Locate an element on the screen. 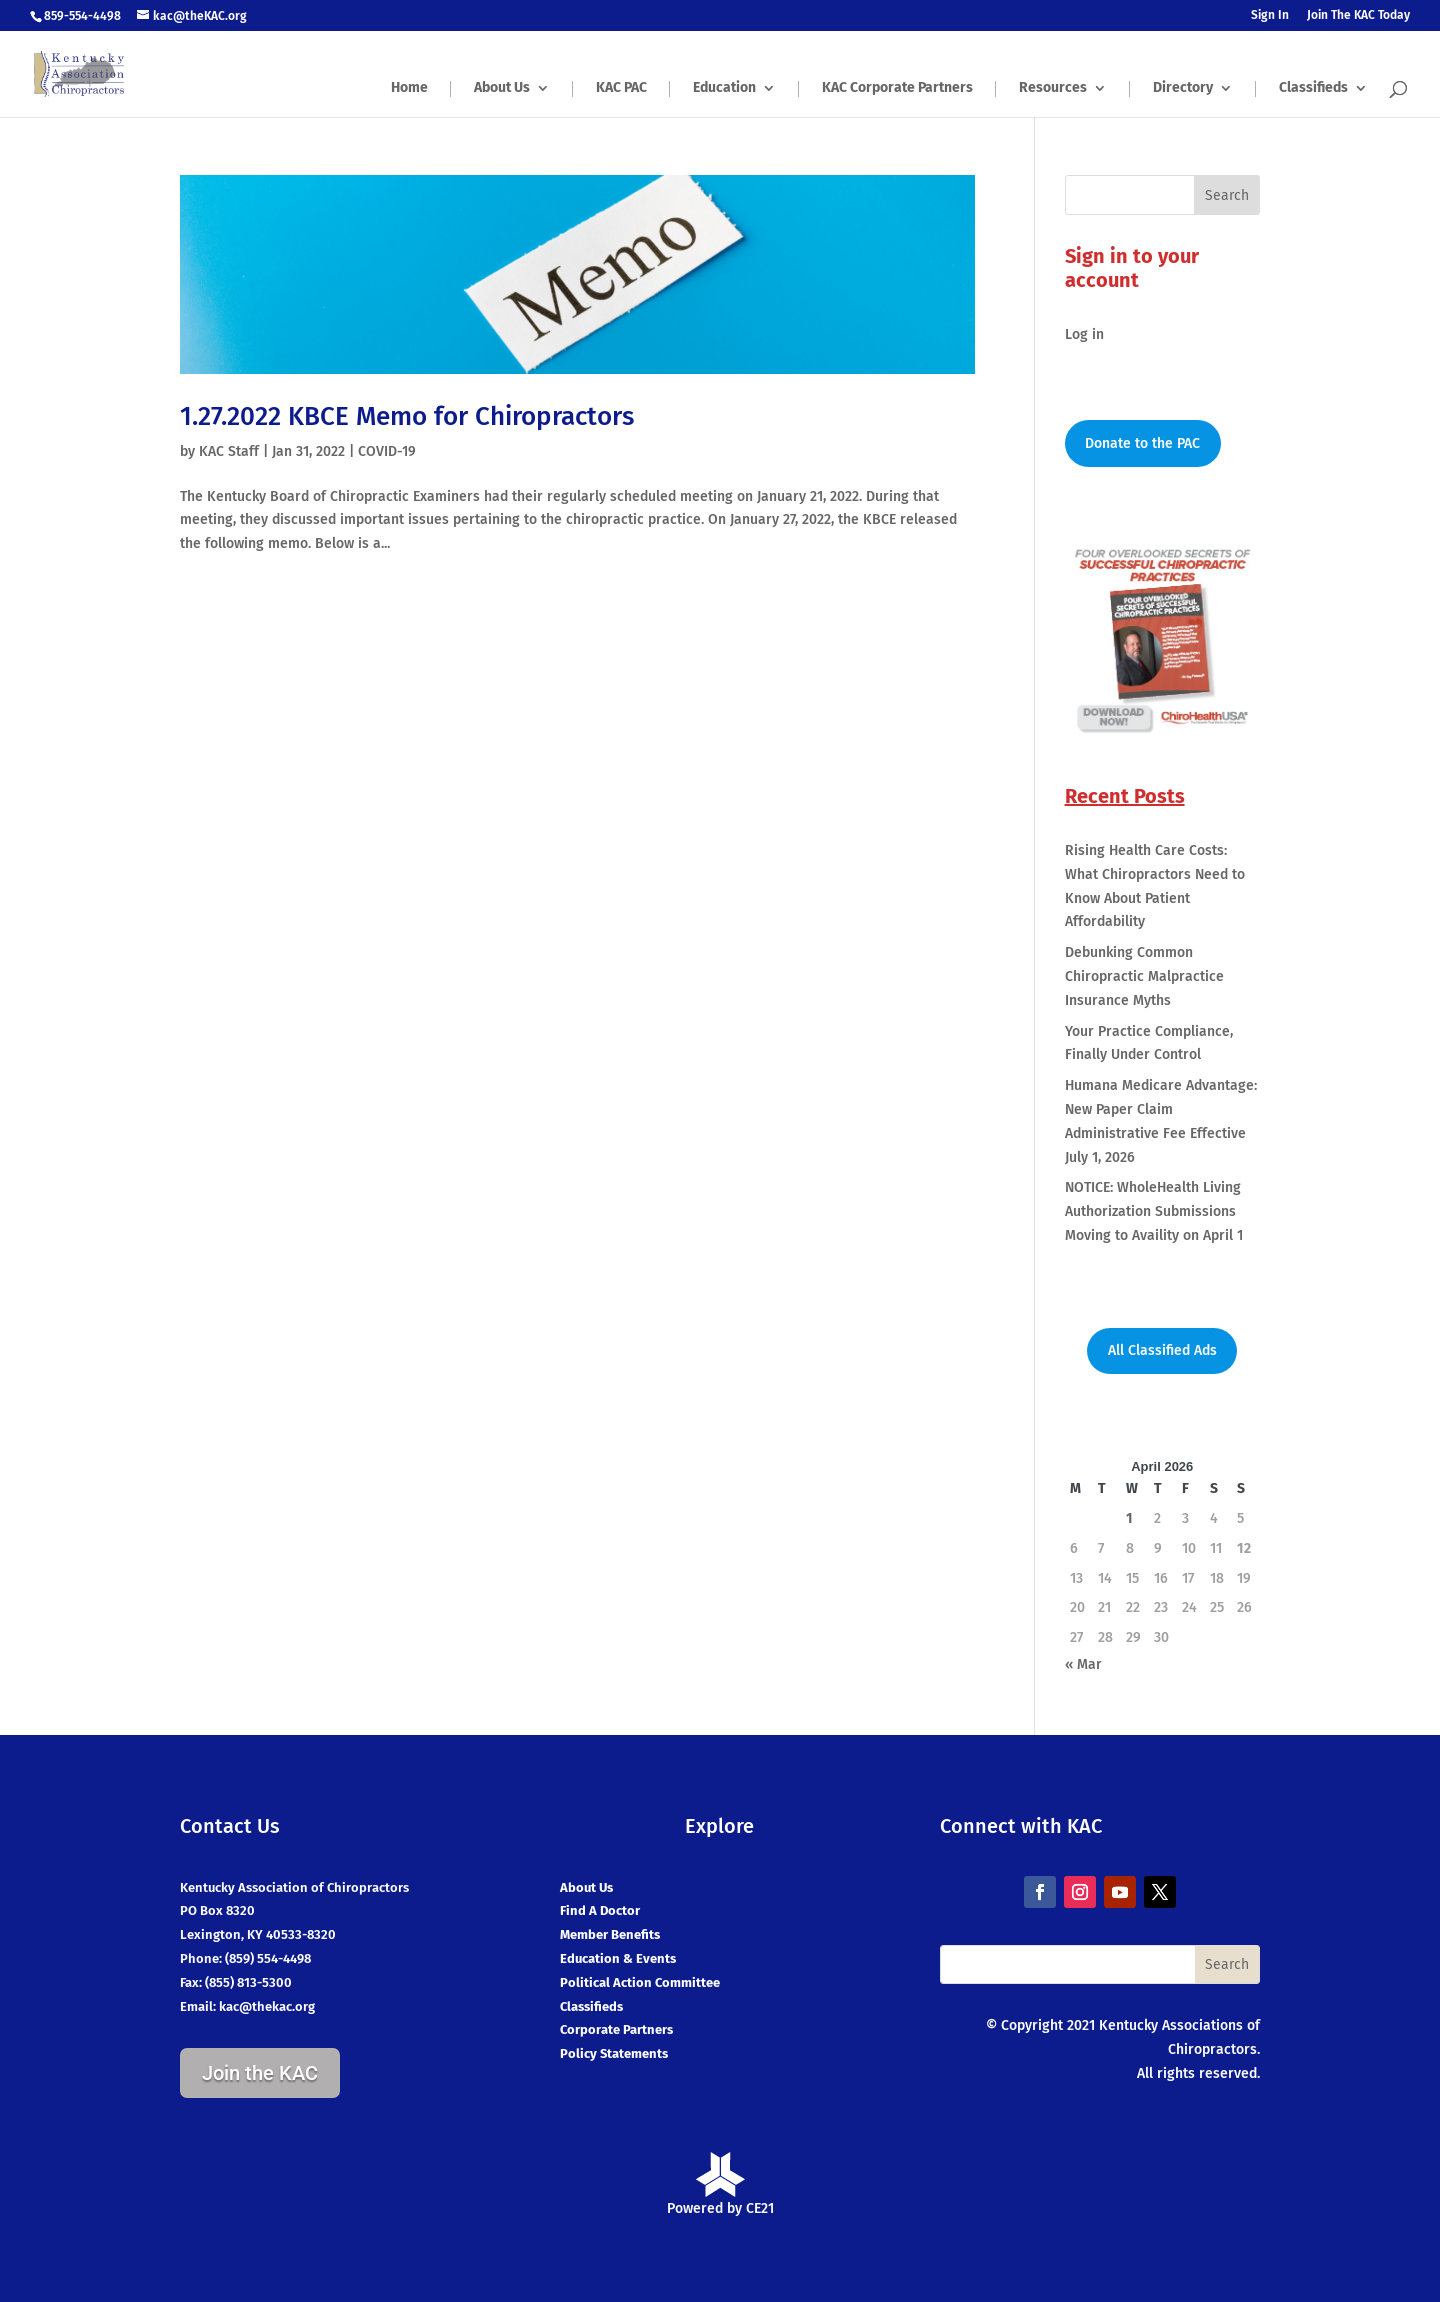 The height and width of the screenshot is (2302, 1440). 1 [Posts published on April 1, 2026] is located at coordinates (1129, 1518).